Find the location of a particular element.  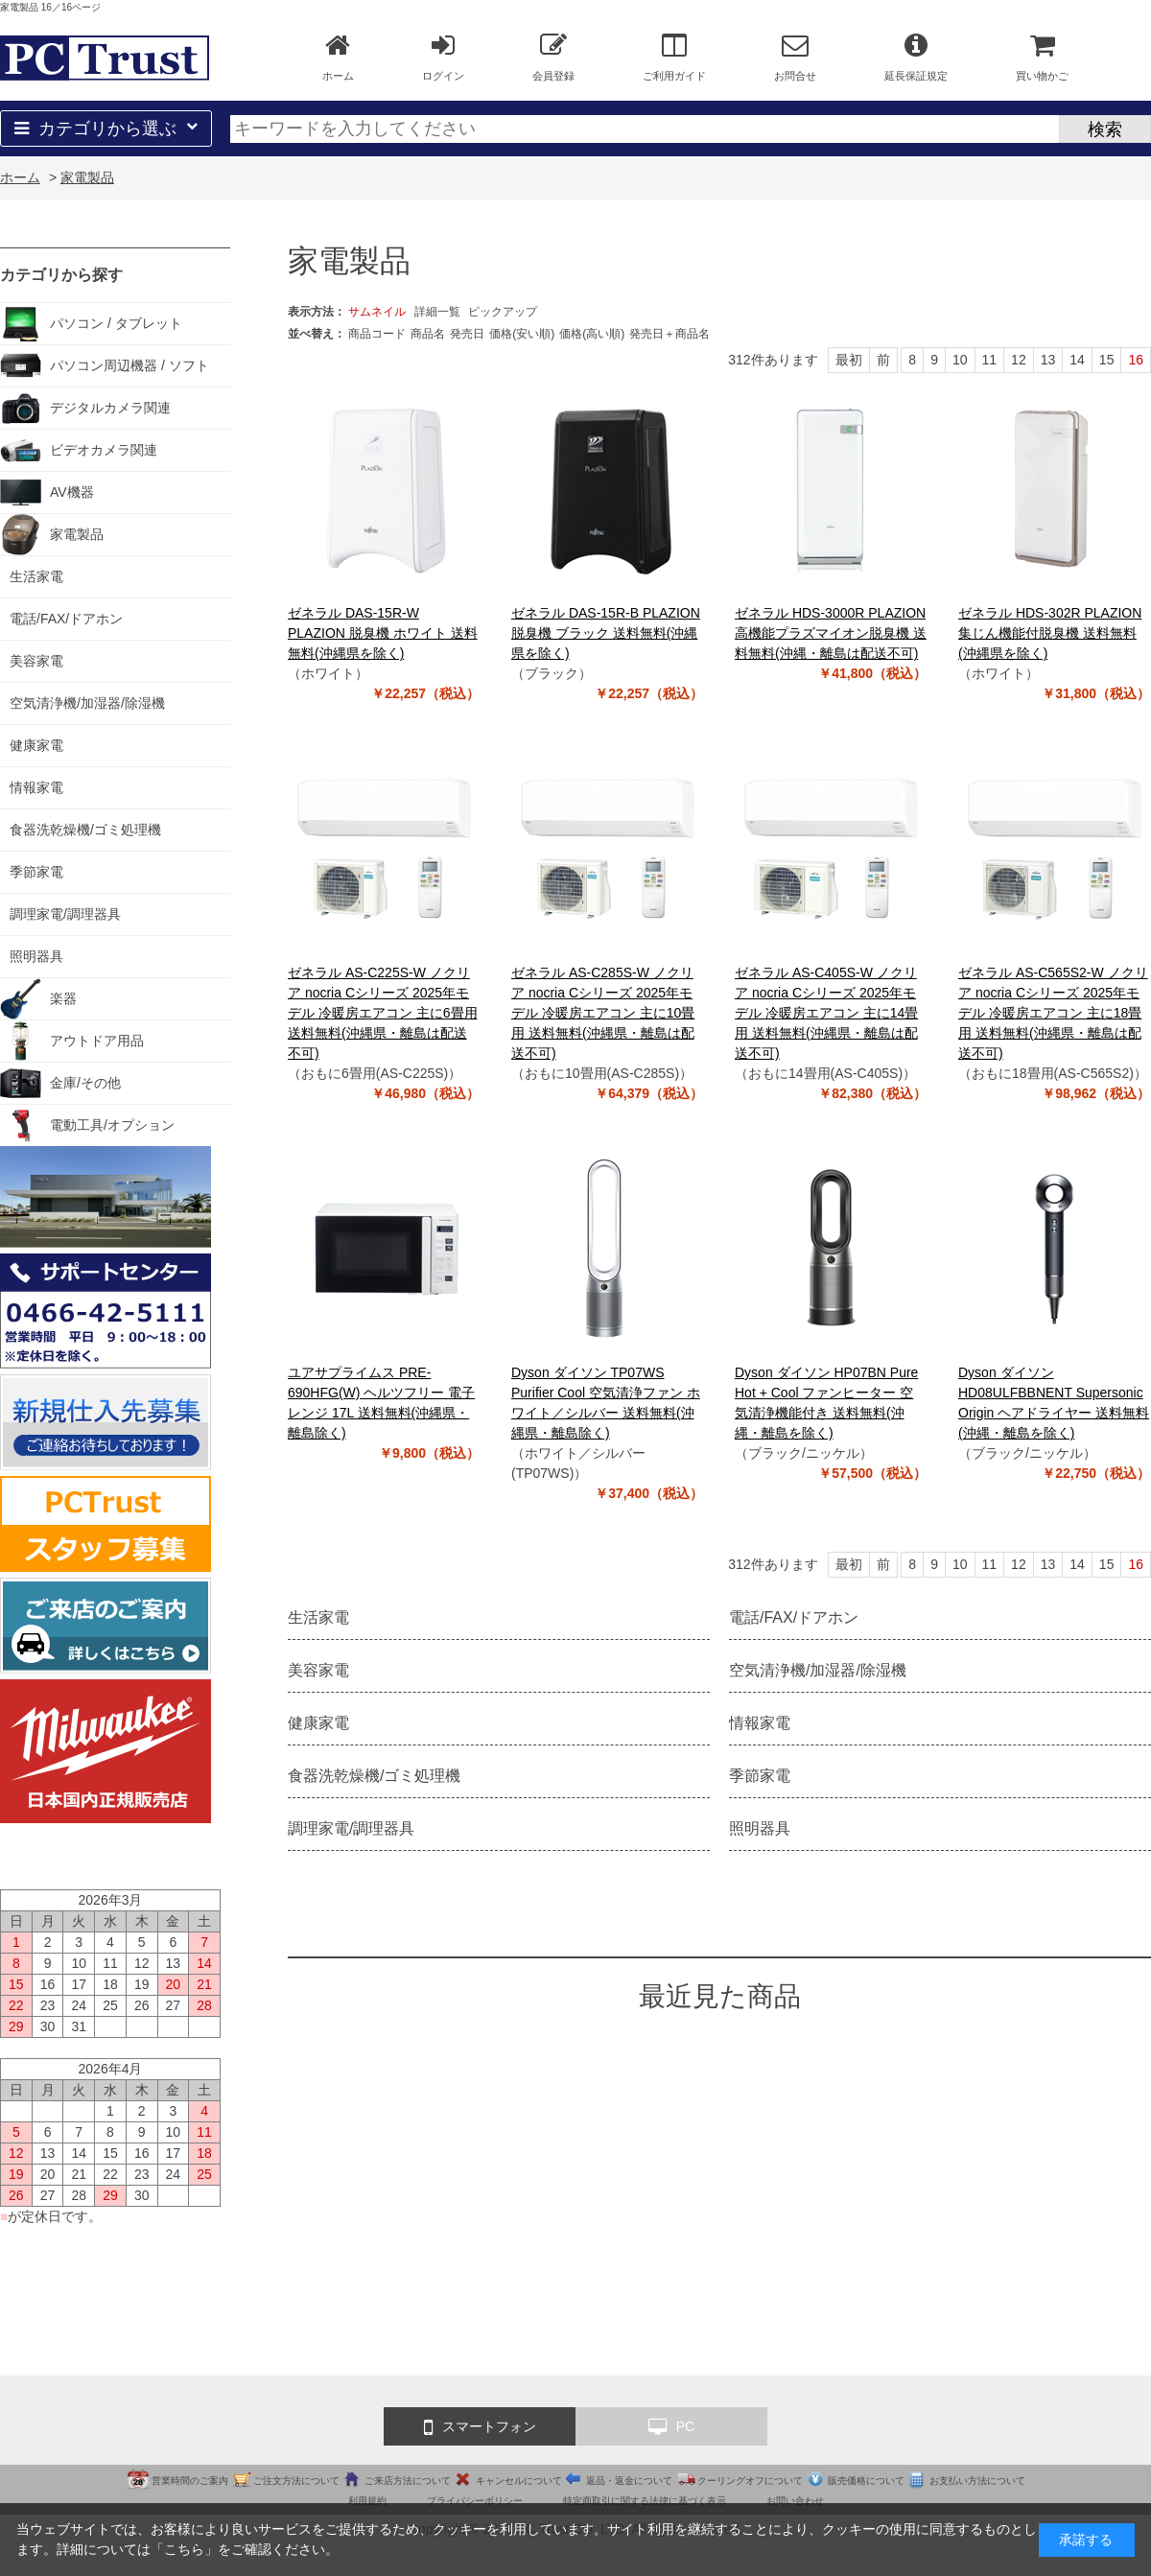

ゼネラル HDS-3000R PLAZION 高機能プラズマイオン脱臭機 送料無料(沖縄・離島は配送不可) is located at coordinates (831, 633).